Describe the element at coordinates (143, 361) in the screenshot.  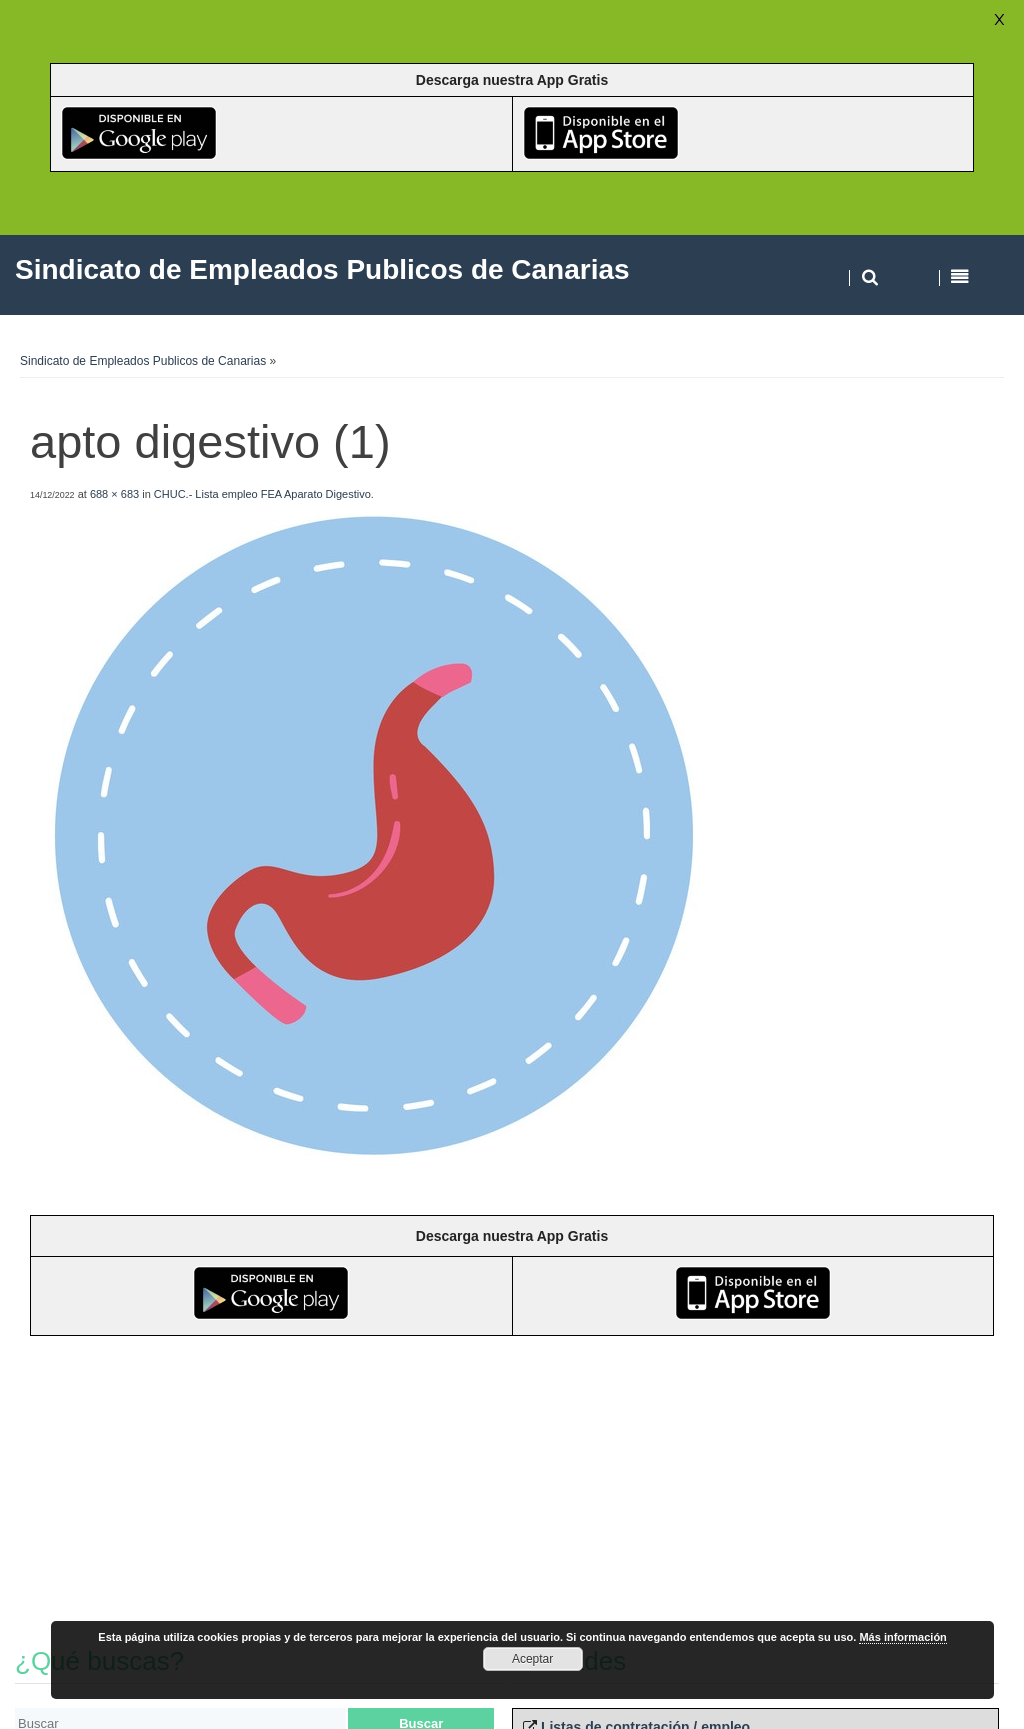
I see `Sindicato de Empleados Publicos de Canarias` at that location.